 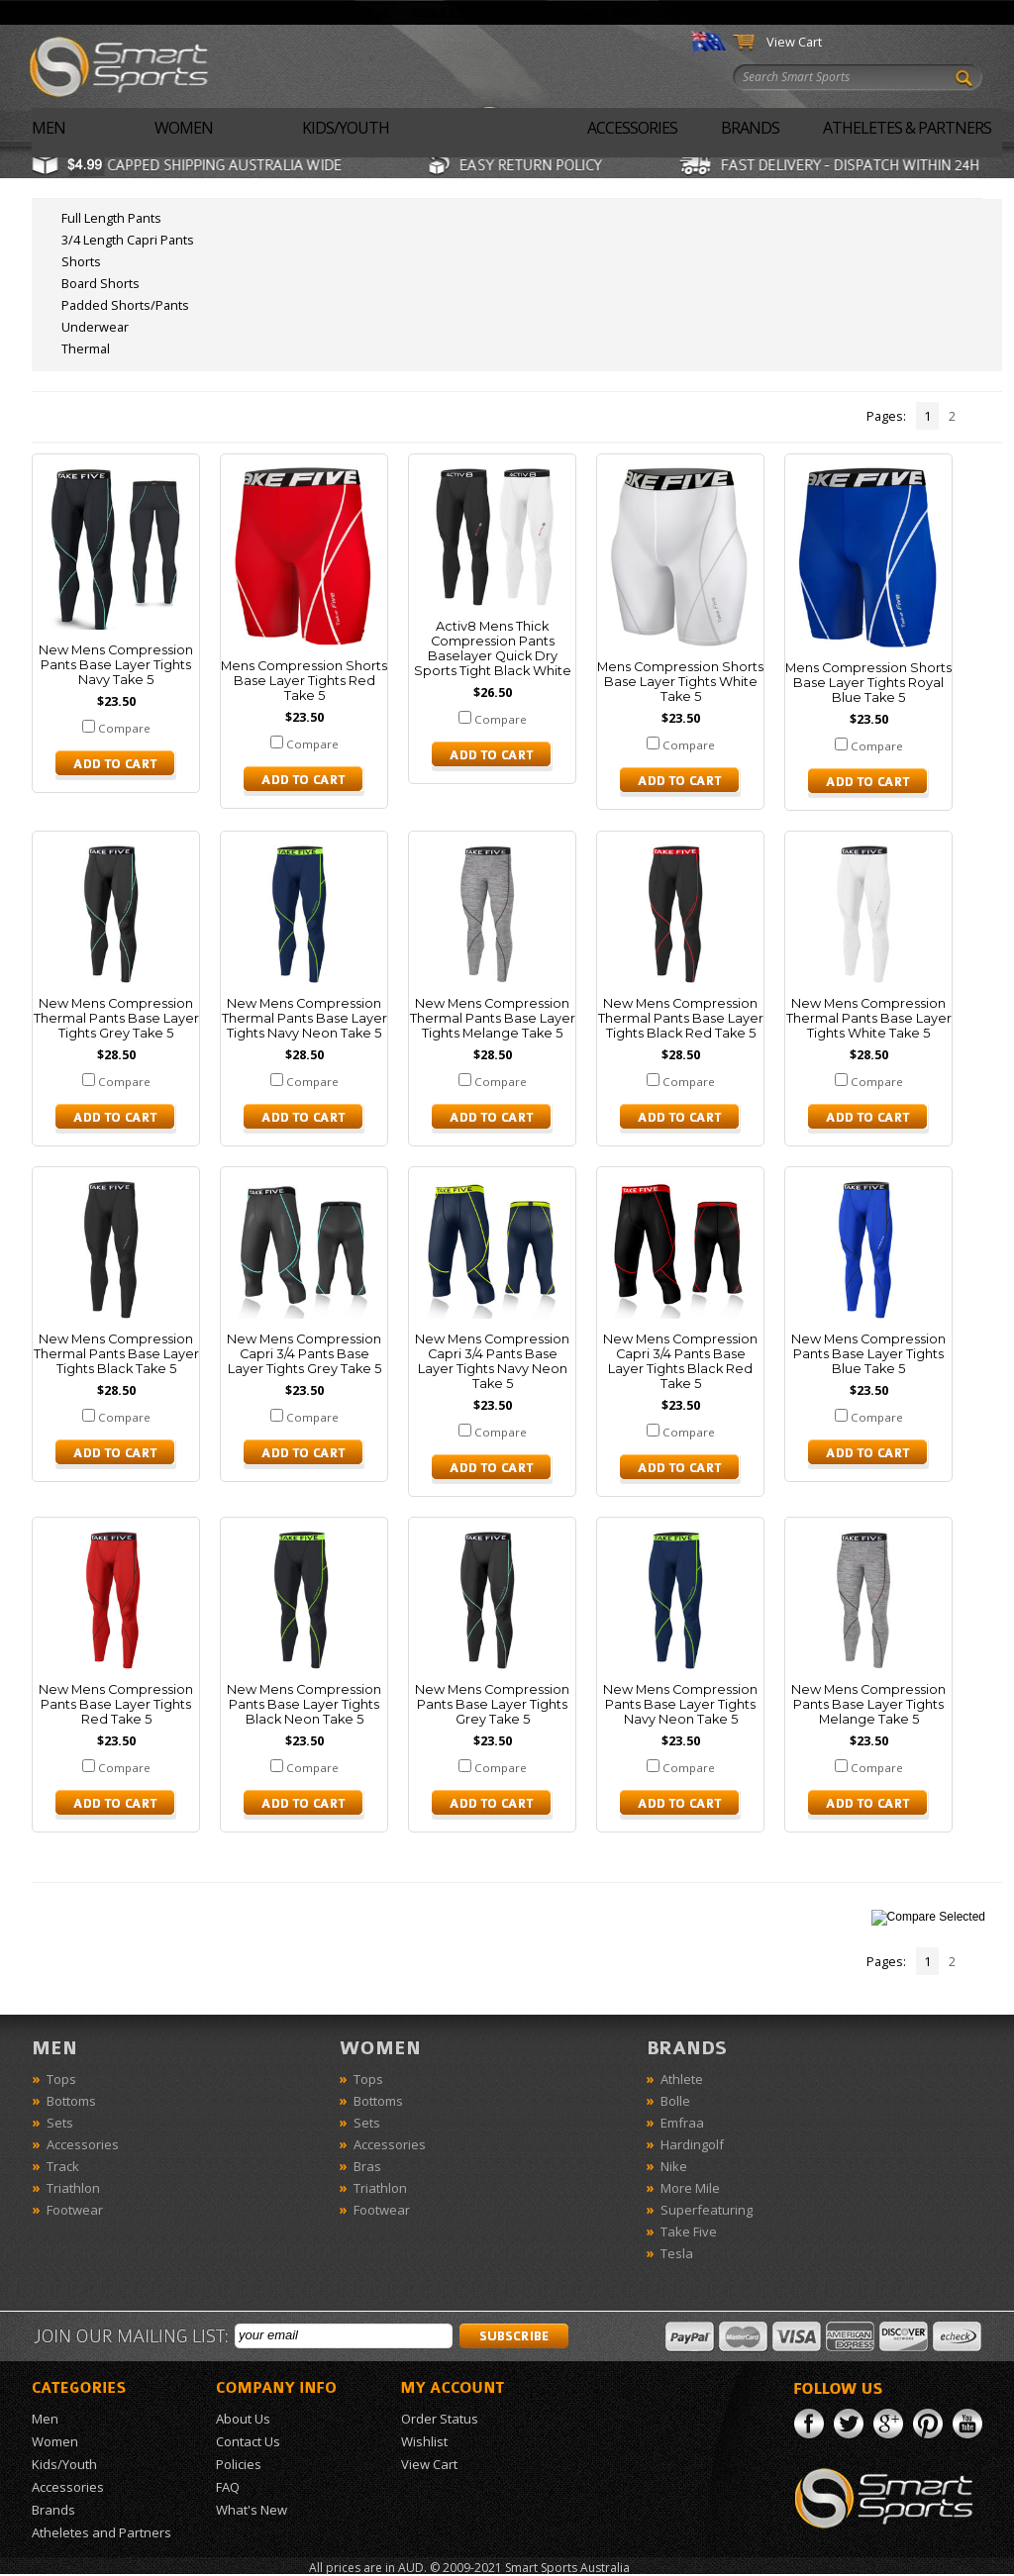 I want to click on Hardingolf, so click(x=692, y=2144).